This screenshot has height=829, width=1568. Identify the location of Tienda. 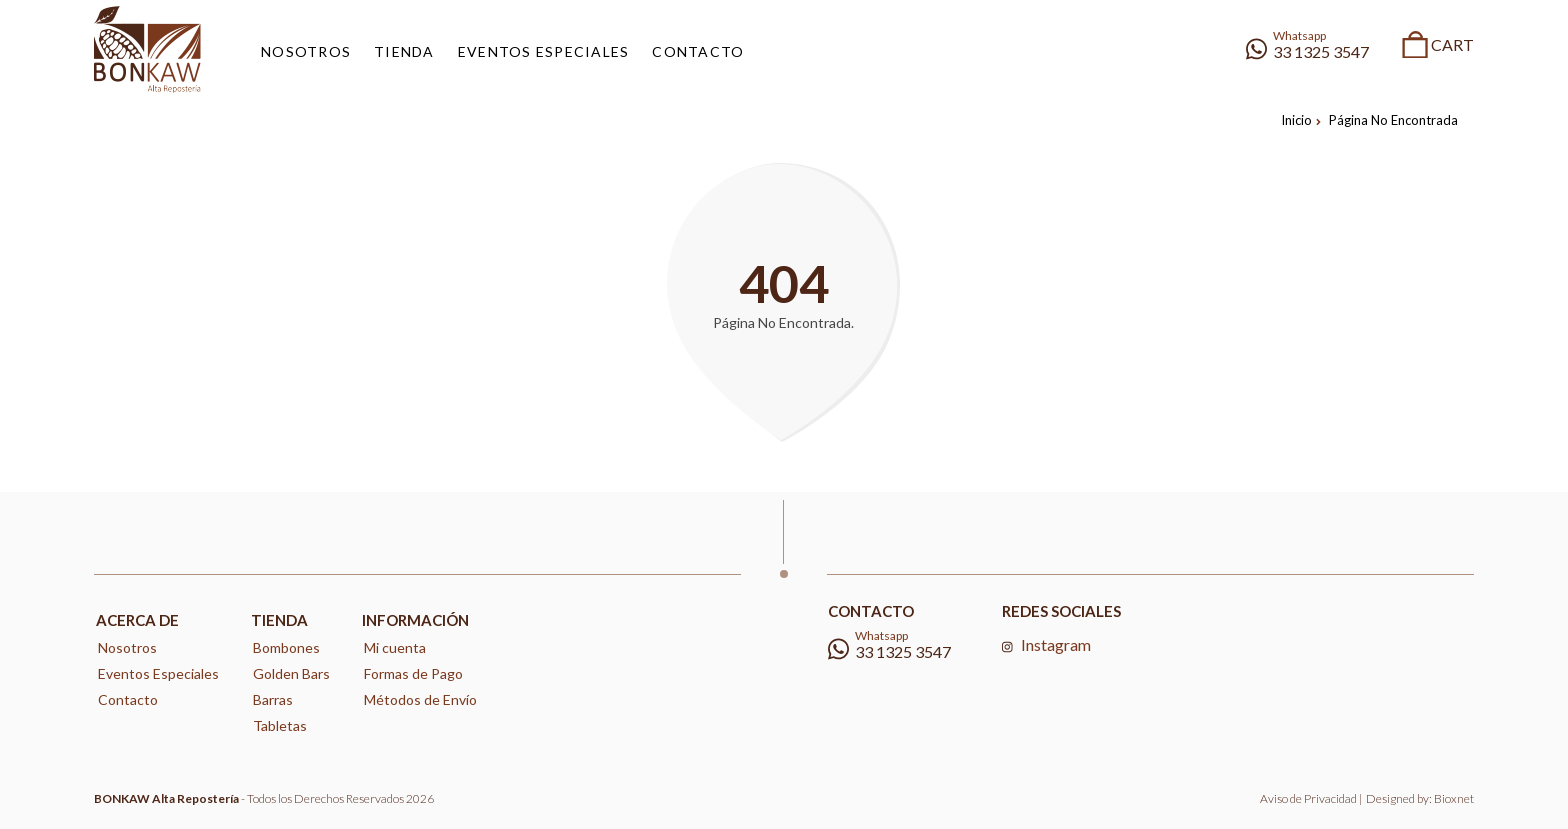
(279, 620).